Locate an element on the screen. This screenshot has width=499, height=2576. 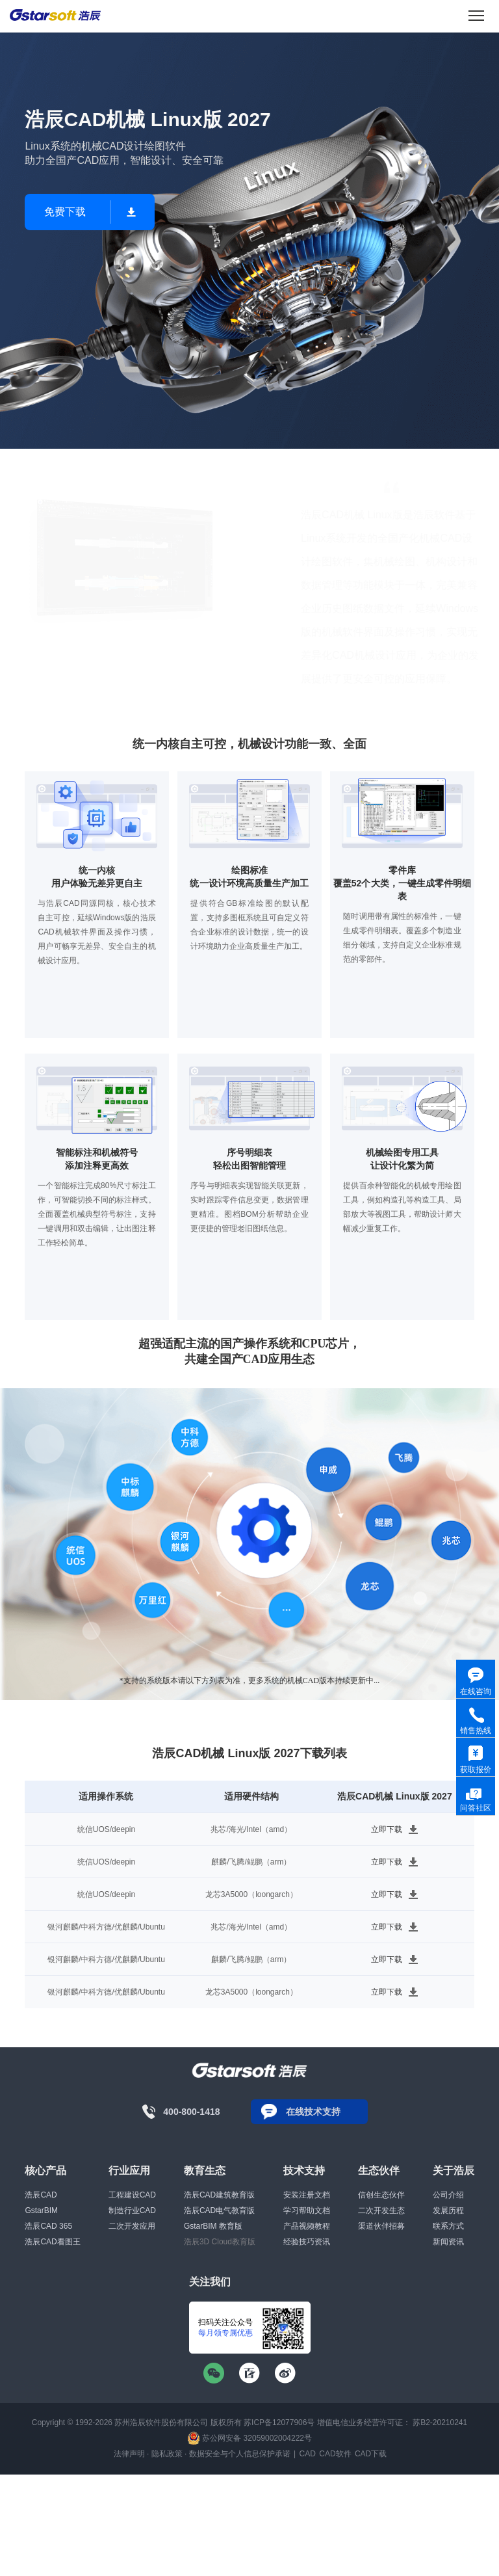
经验技巧资讯 is located at coordinates (306, 2241).